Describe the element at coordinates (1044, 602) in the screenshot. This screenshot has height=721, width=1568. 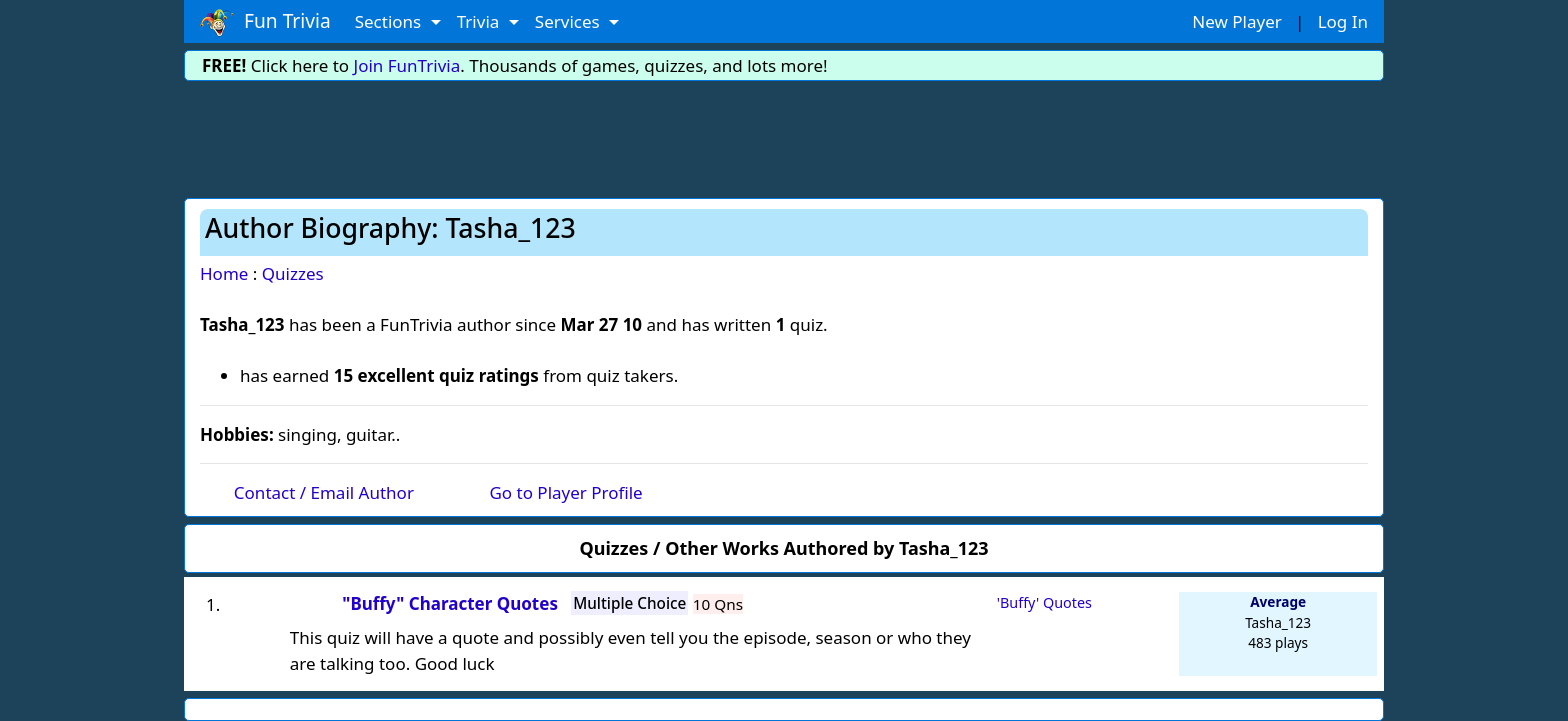
I see `'Buffy' Quotes` at that location.